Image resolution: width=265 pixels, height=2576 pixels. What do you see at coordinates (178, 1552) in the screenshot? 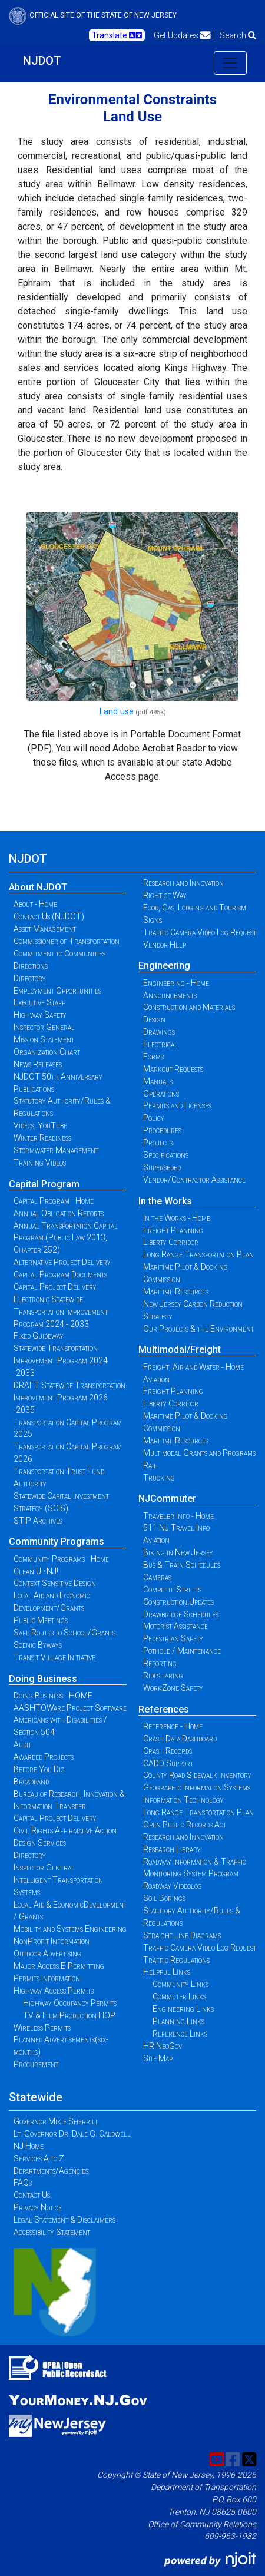
I see `Biking in New Jersey` at bounding box center [178, 1552].